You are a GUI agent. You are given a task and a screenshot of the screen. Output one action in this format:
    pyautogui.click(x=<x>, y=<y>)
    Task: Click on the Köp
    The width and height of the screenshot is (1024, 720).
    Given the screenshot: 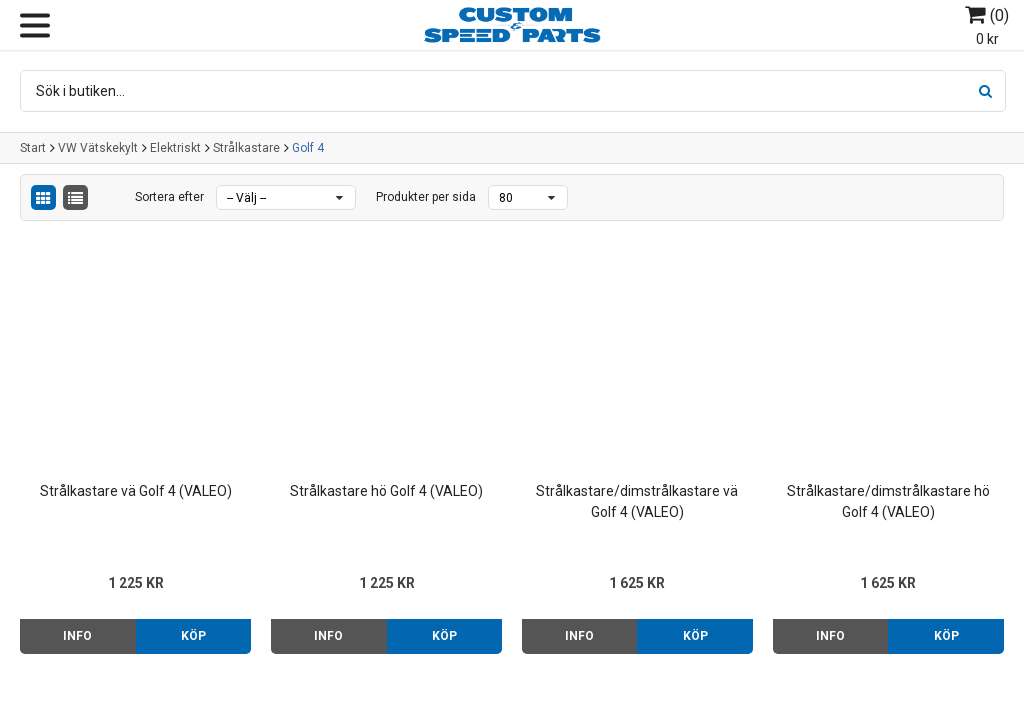 What is the action you would take?
    pyautogui.click(x=193, y=636)
    